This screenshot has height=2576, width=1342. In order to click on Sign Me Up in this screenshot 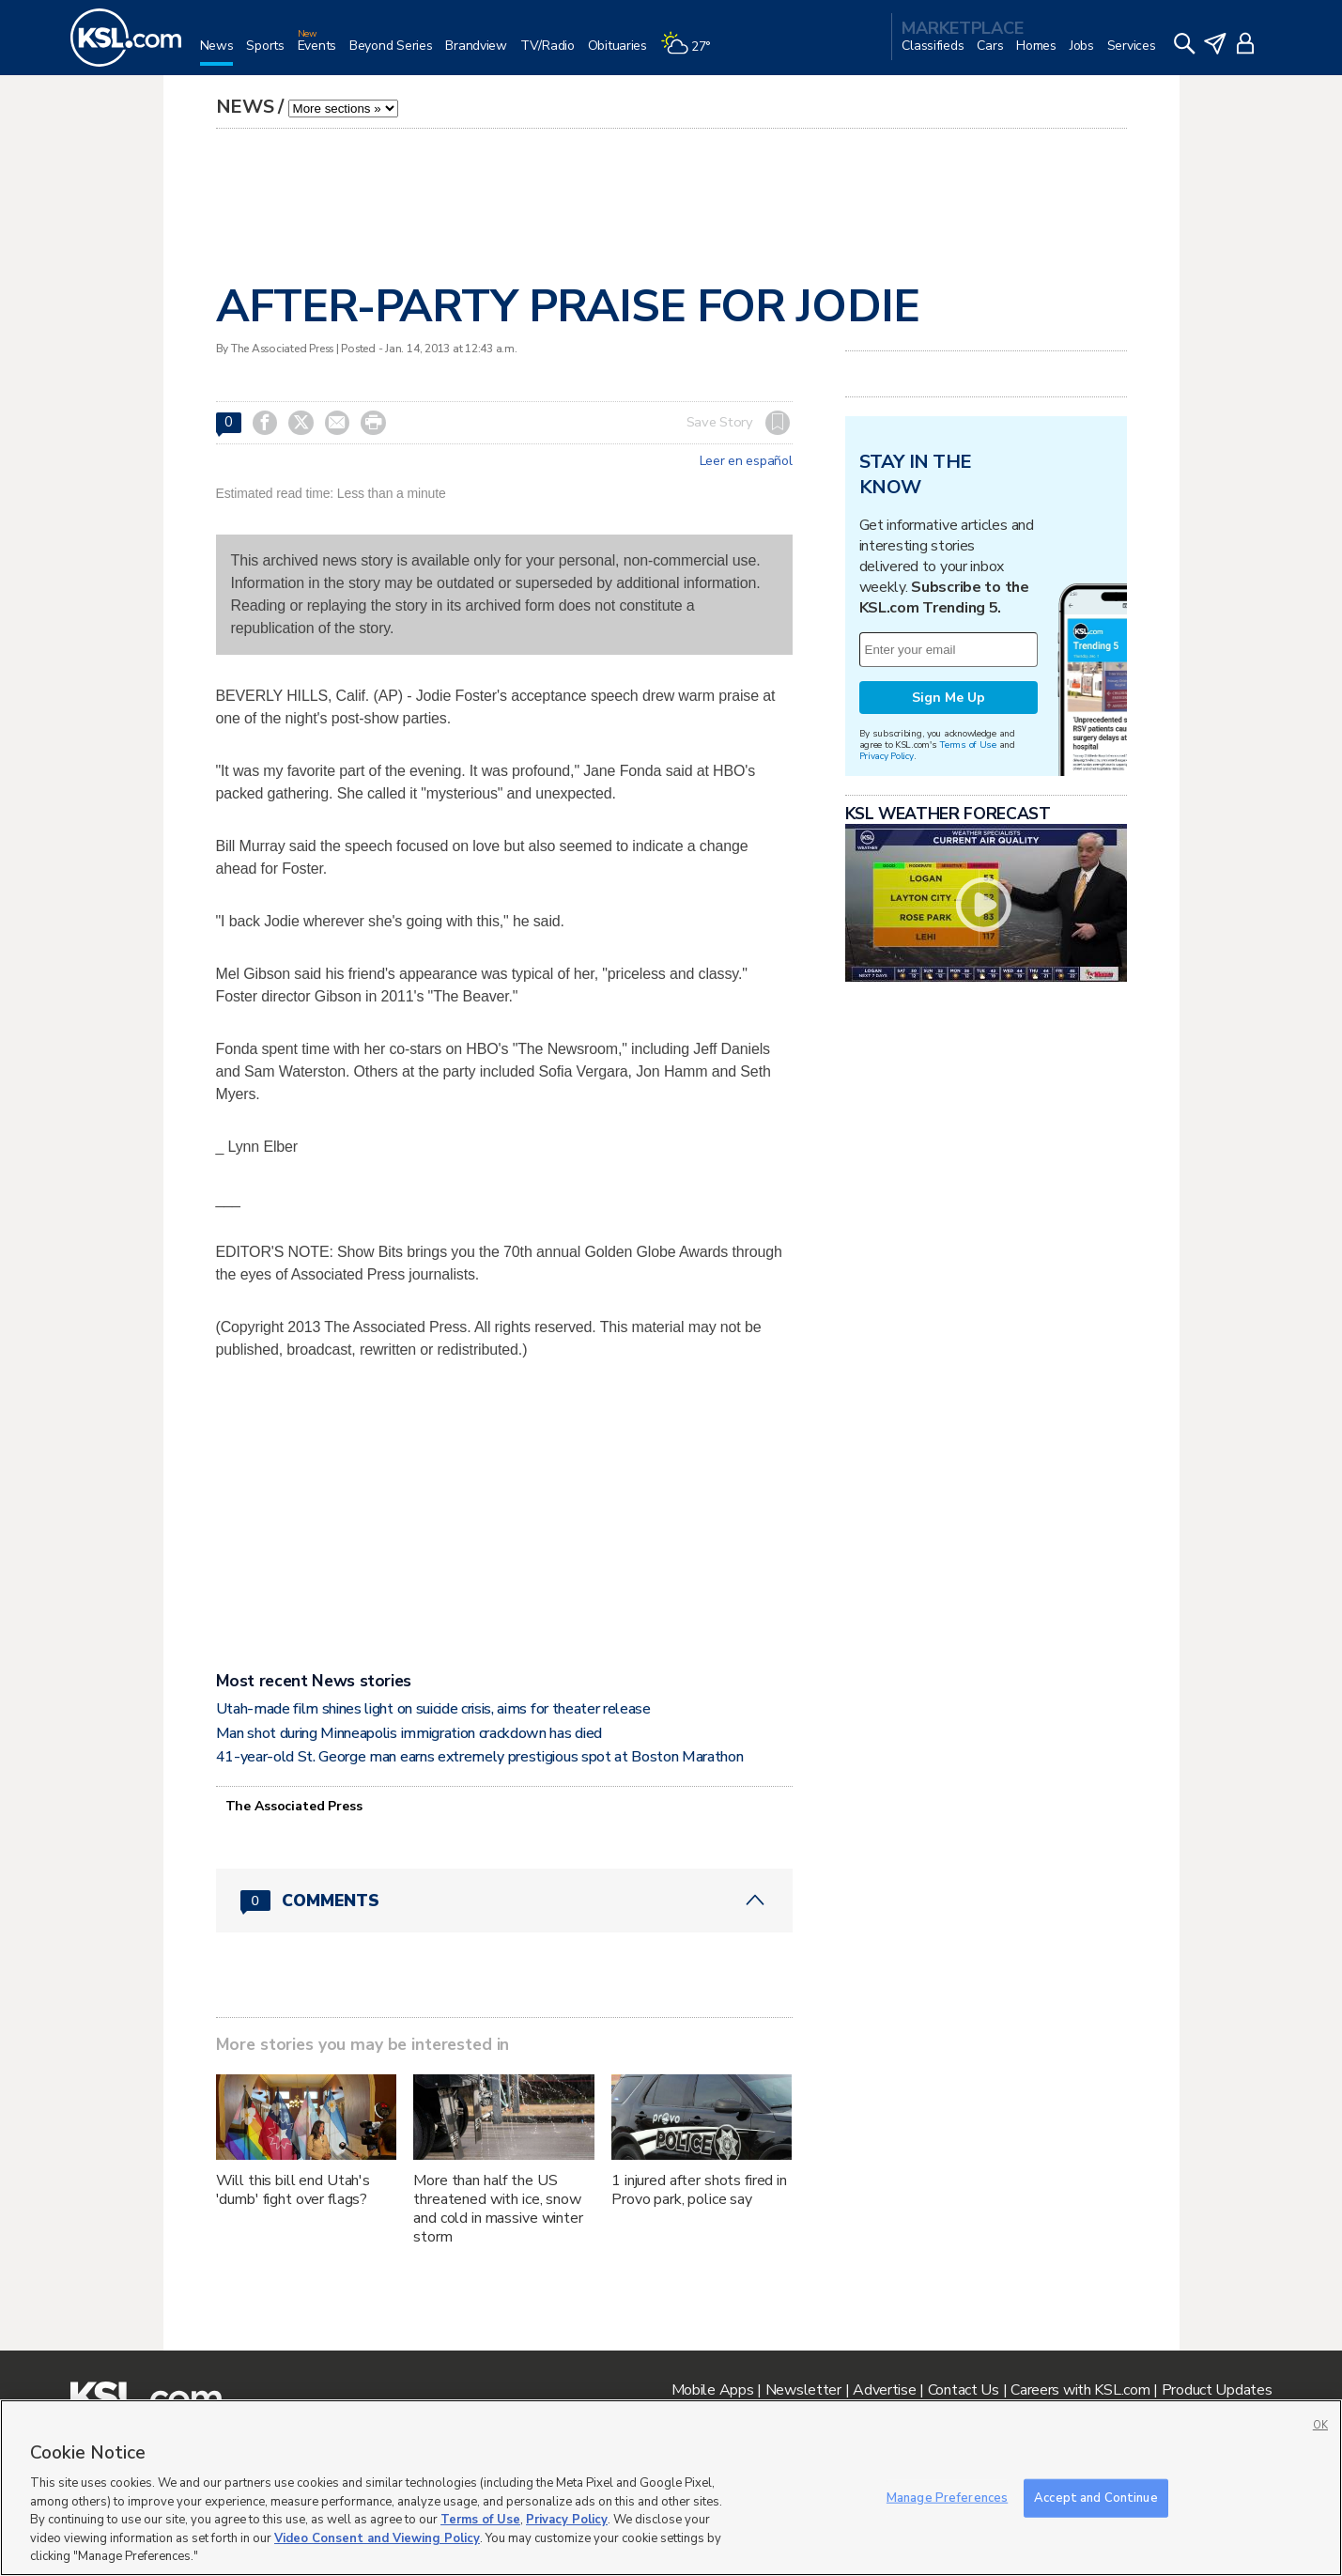, I will do `click(948, 697)`.